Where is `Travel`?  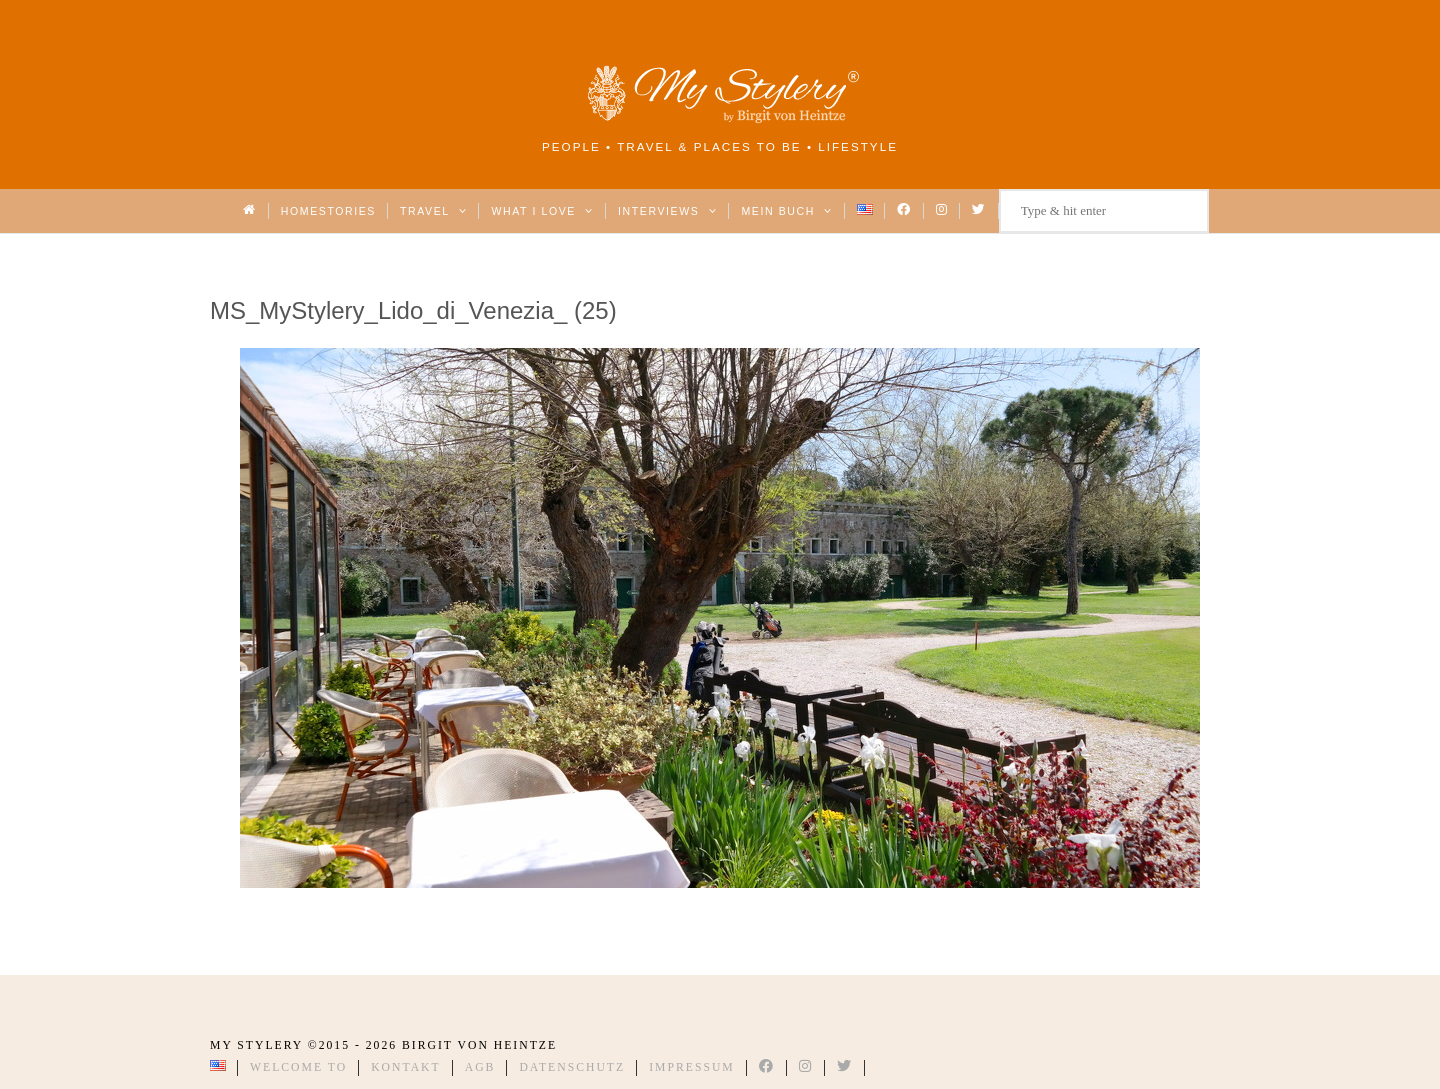
Travel is located at coordinates (433, 211).